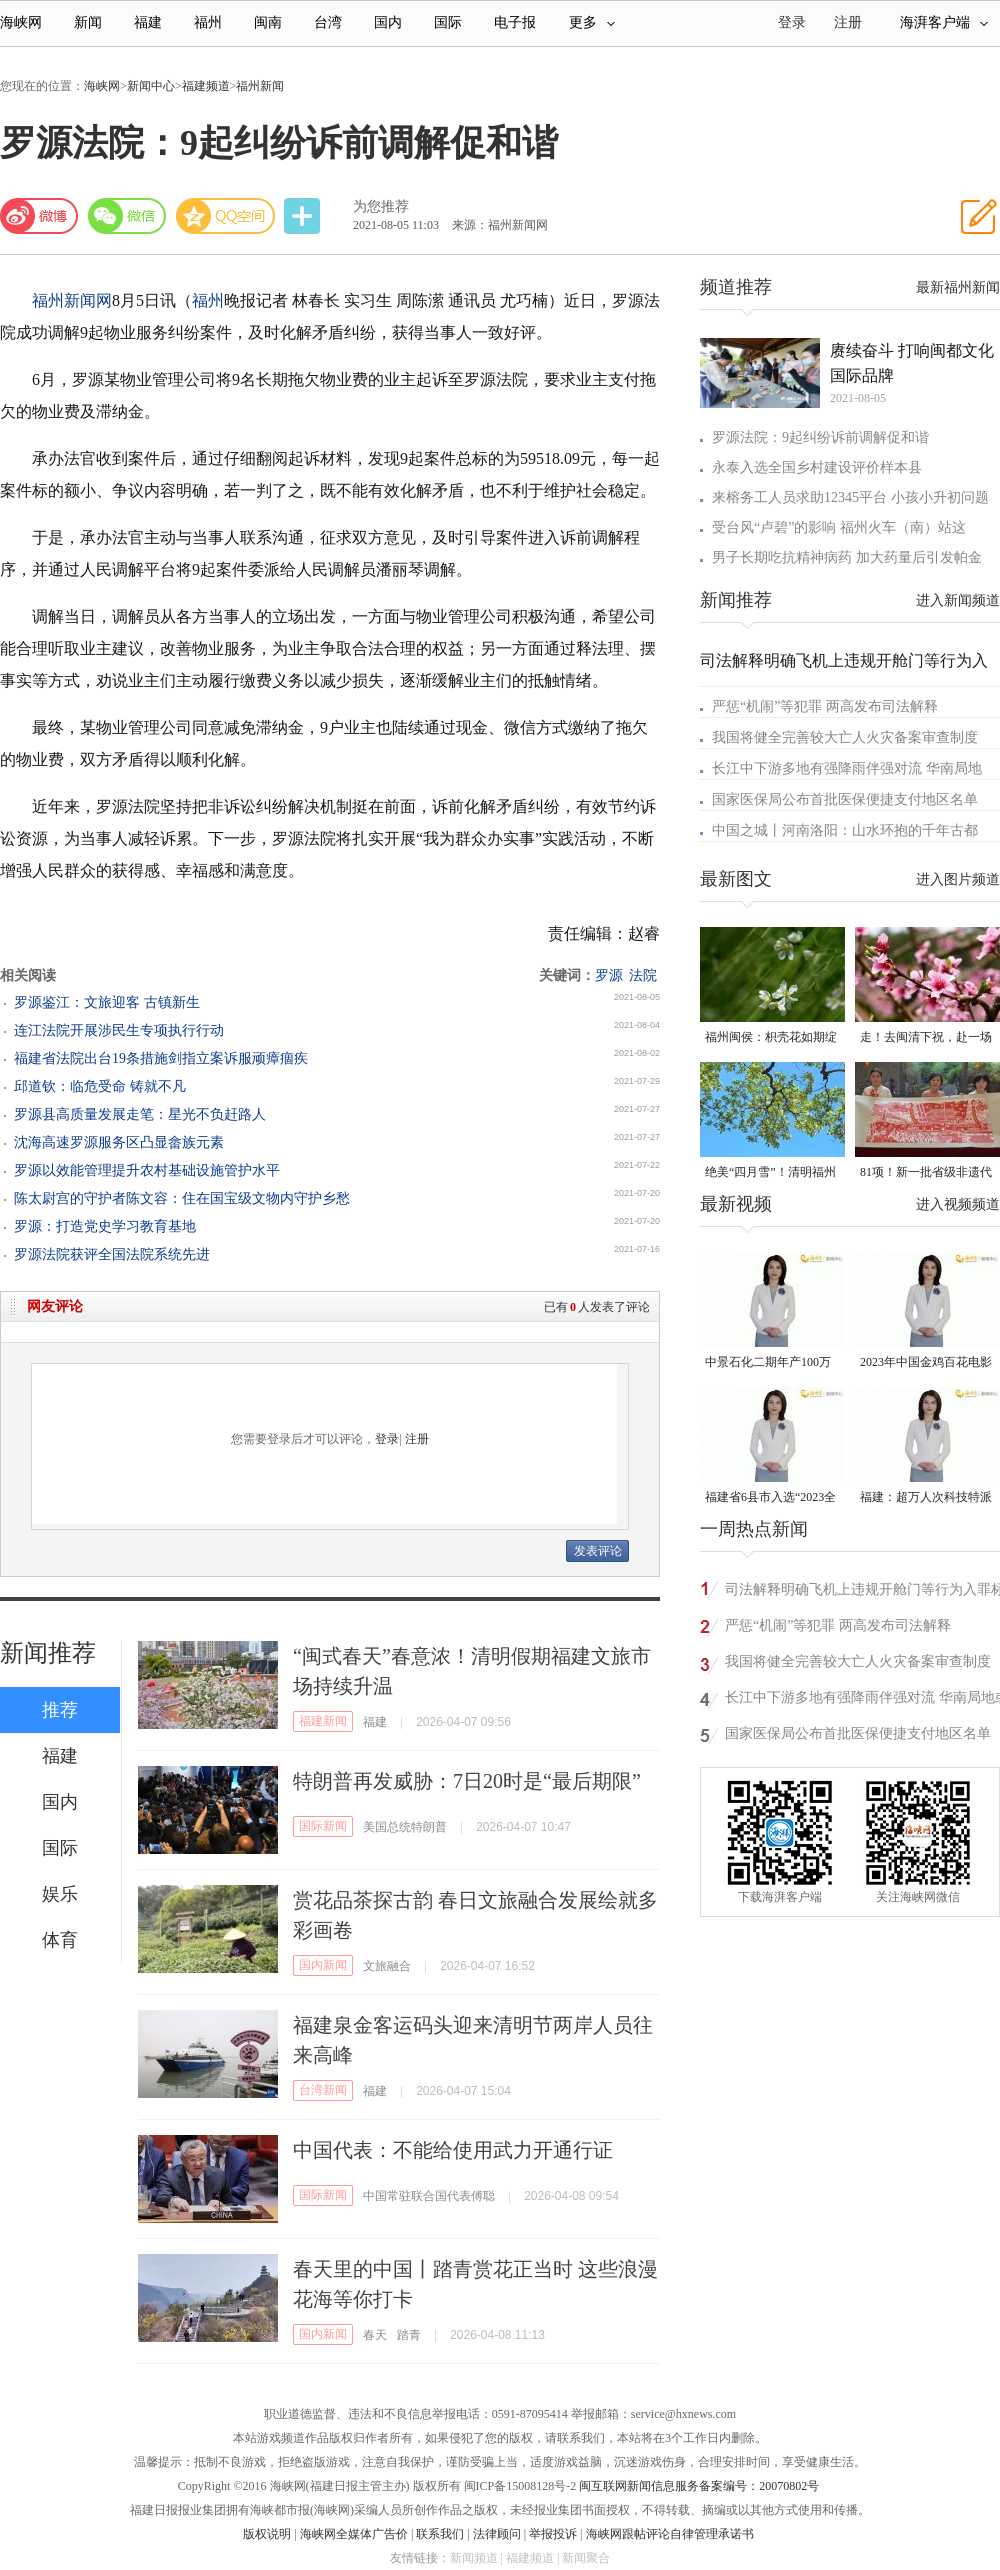 This screenshot has height=2570, width=1000. Describe the element at coordinates (60, 1894) in the screenshot. I see `娱乐` at that location.